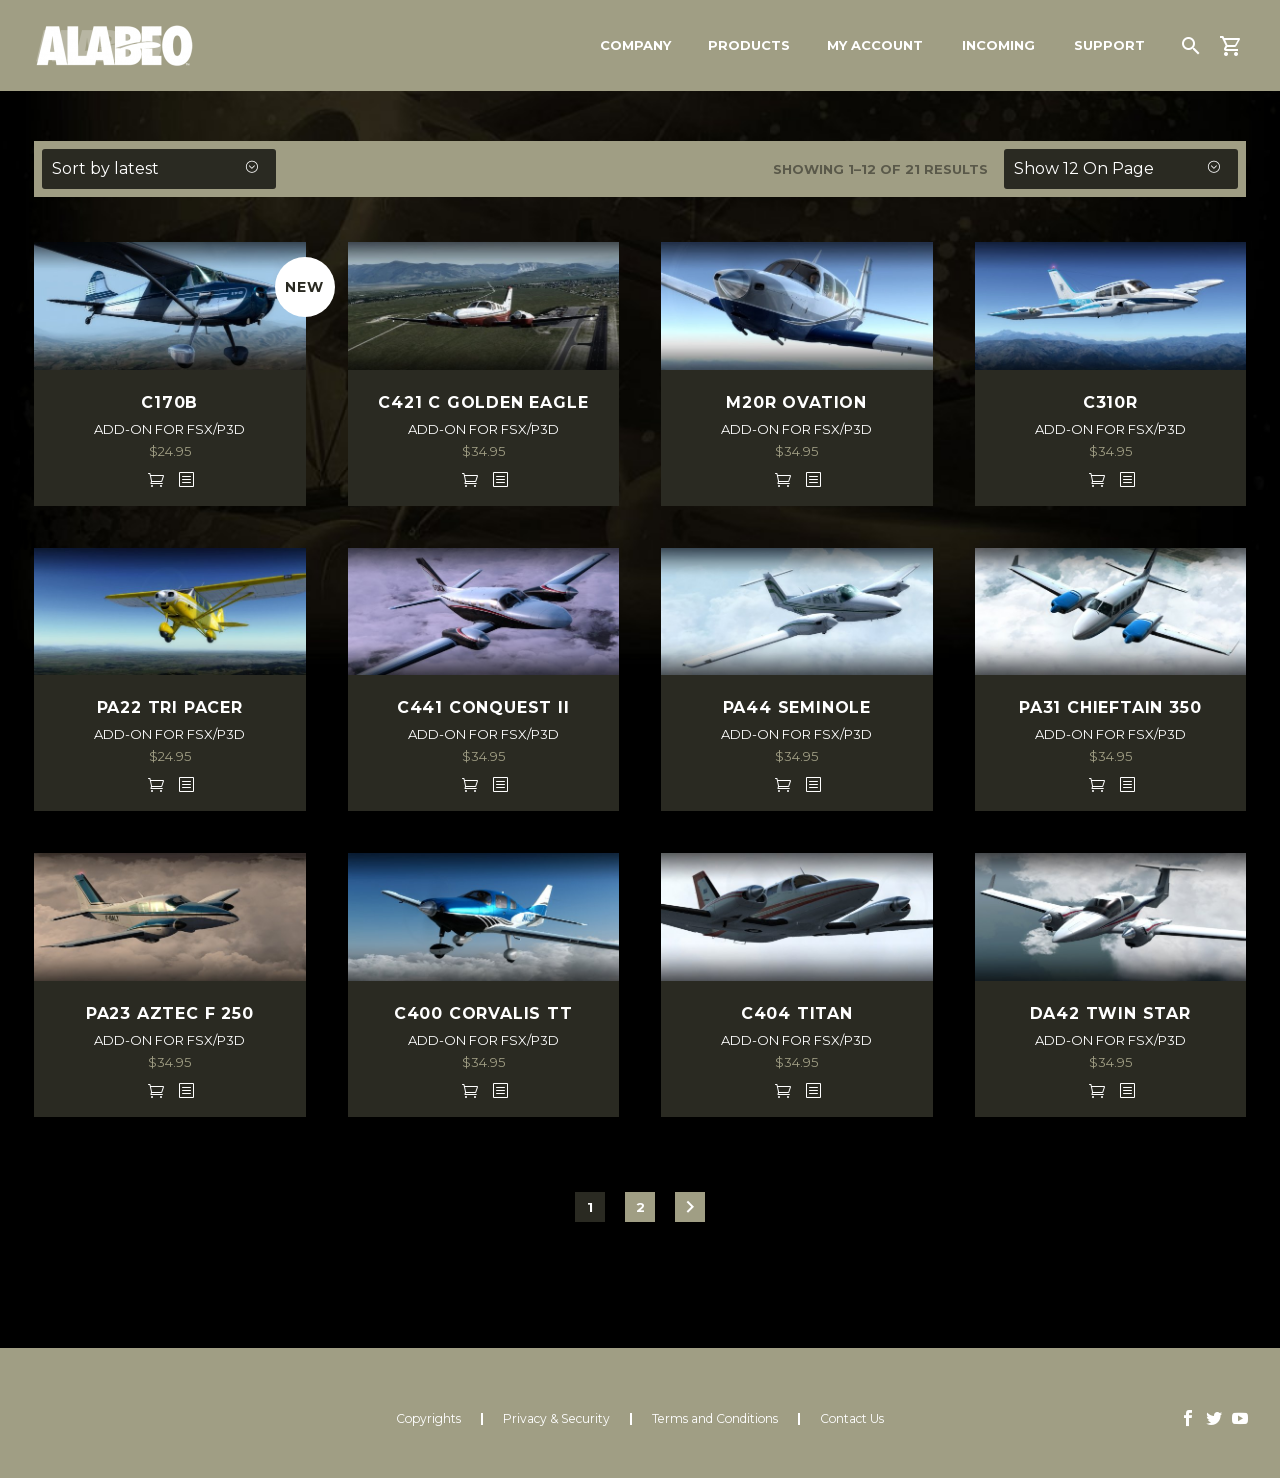 The width and height of the screenshot is (1280, 1478). I want to click on Privacy & Security, so click(556, 1419).